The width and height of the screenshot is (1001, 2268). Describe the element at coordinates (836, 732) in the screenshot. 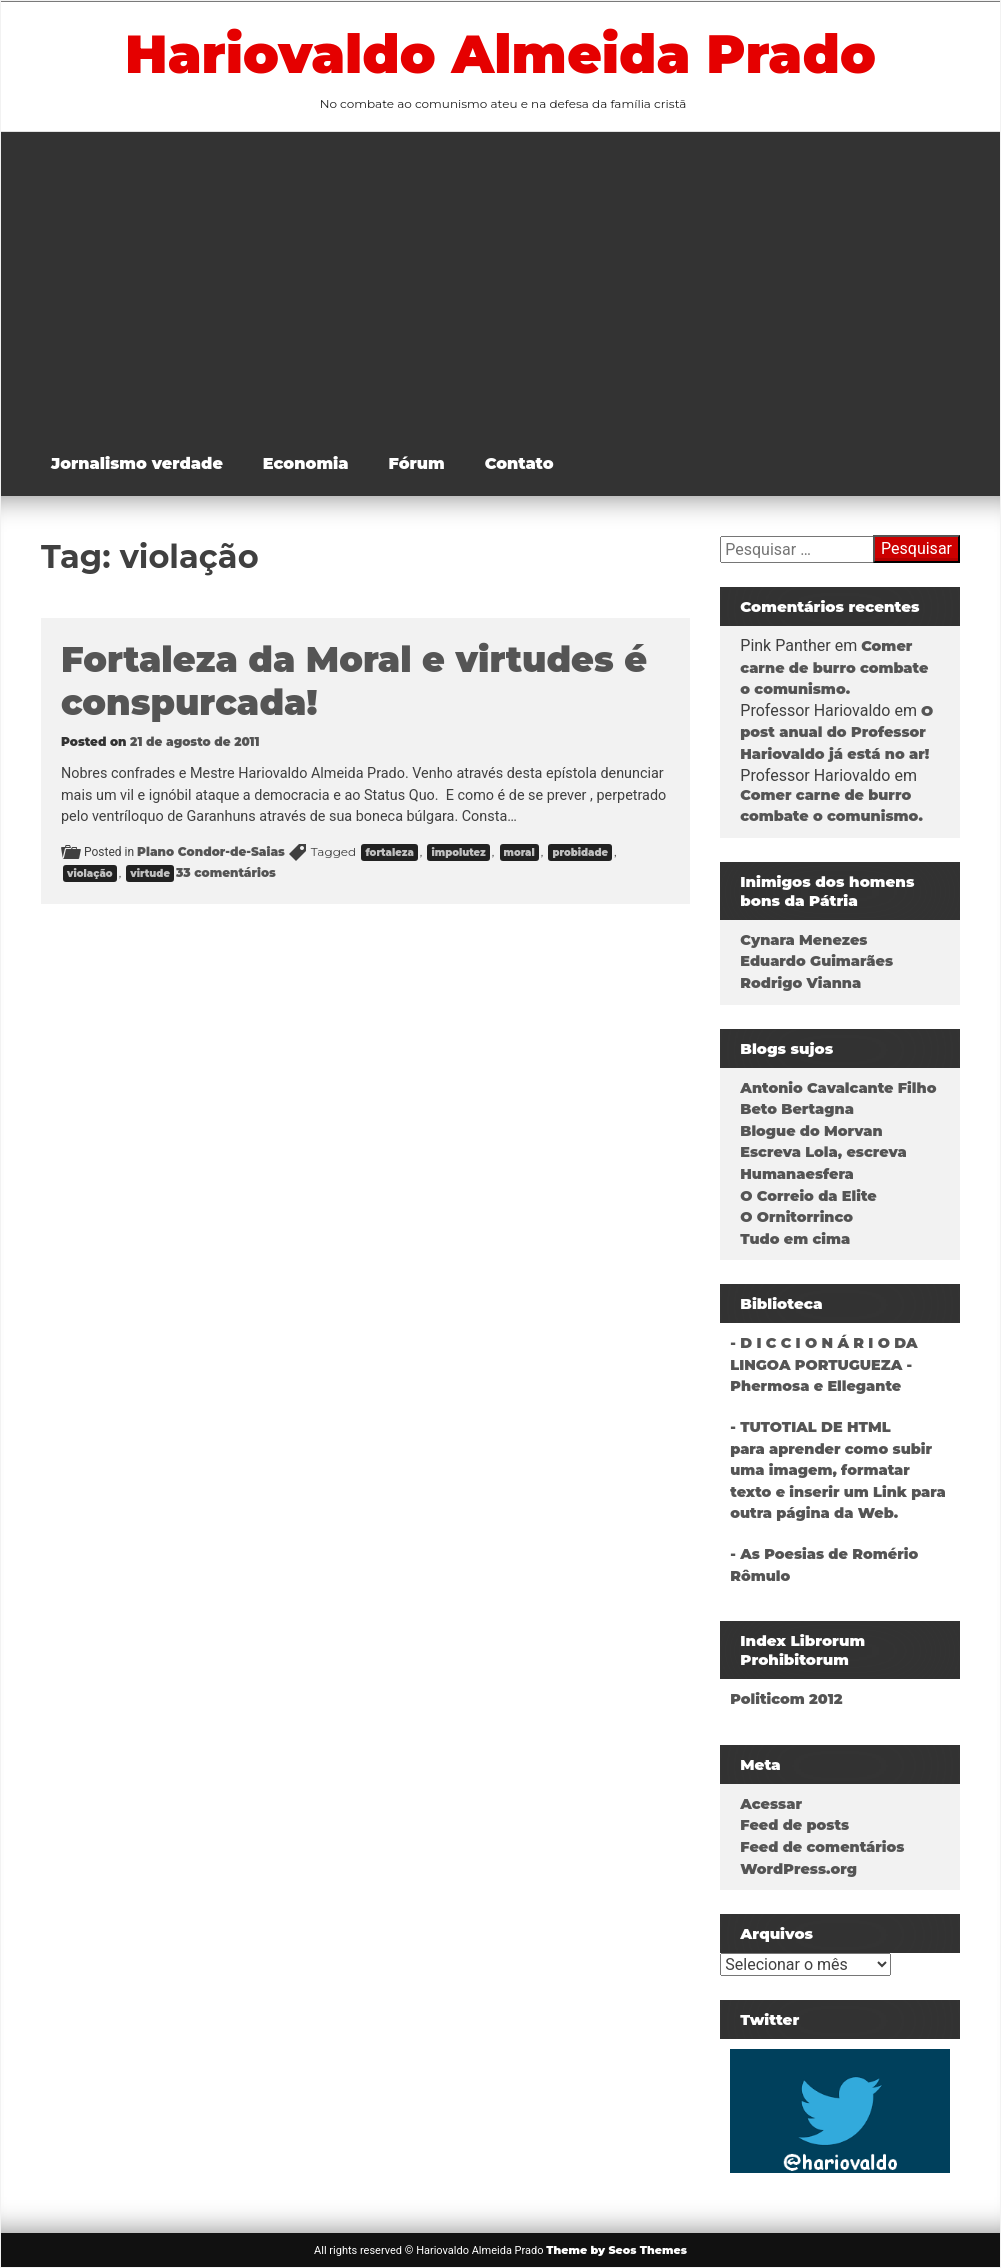

I see `O post anual do Professor Hariovaldo já está no ar!` at that location.